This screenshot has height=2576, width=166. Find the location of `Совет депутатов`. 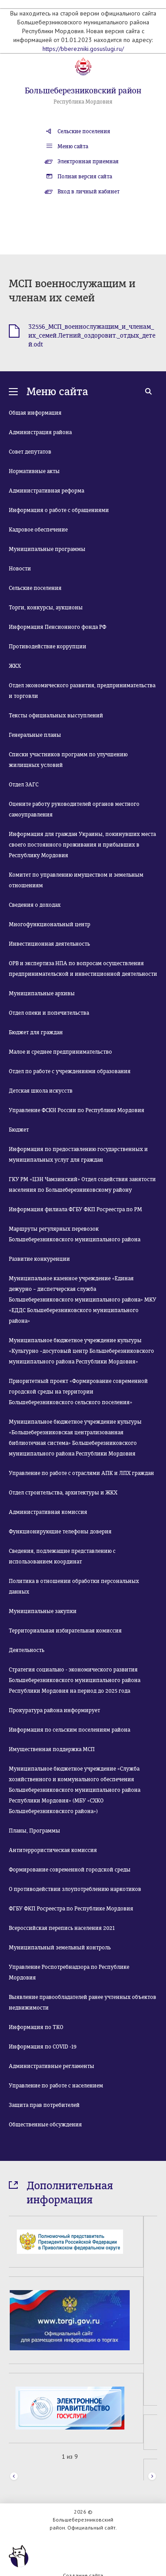

Совет депутатов is located at coordinates (30, 452).